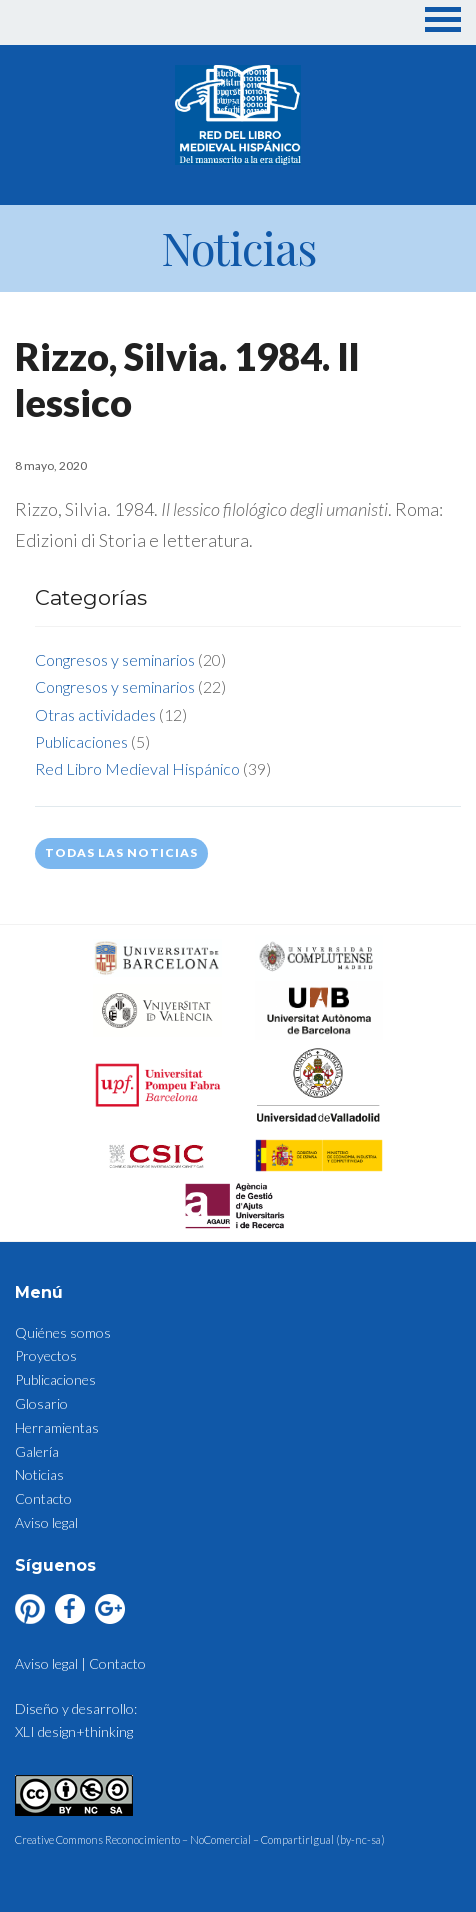  What do you see at coordinates (39, 1474) in the screenshot?
I see `Noticias` at bounding box center [39, 1474].